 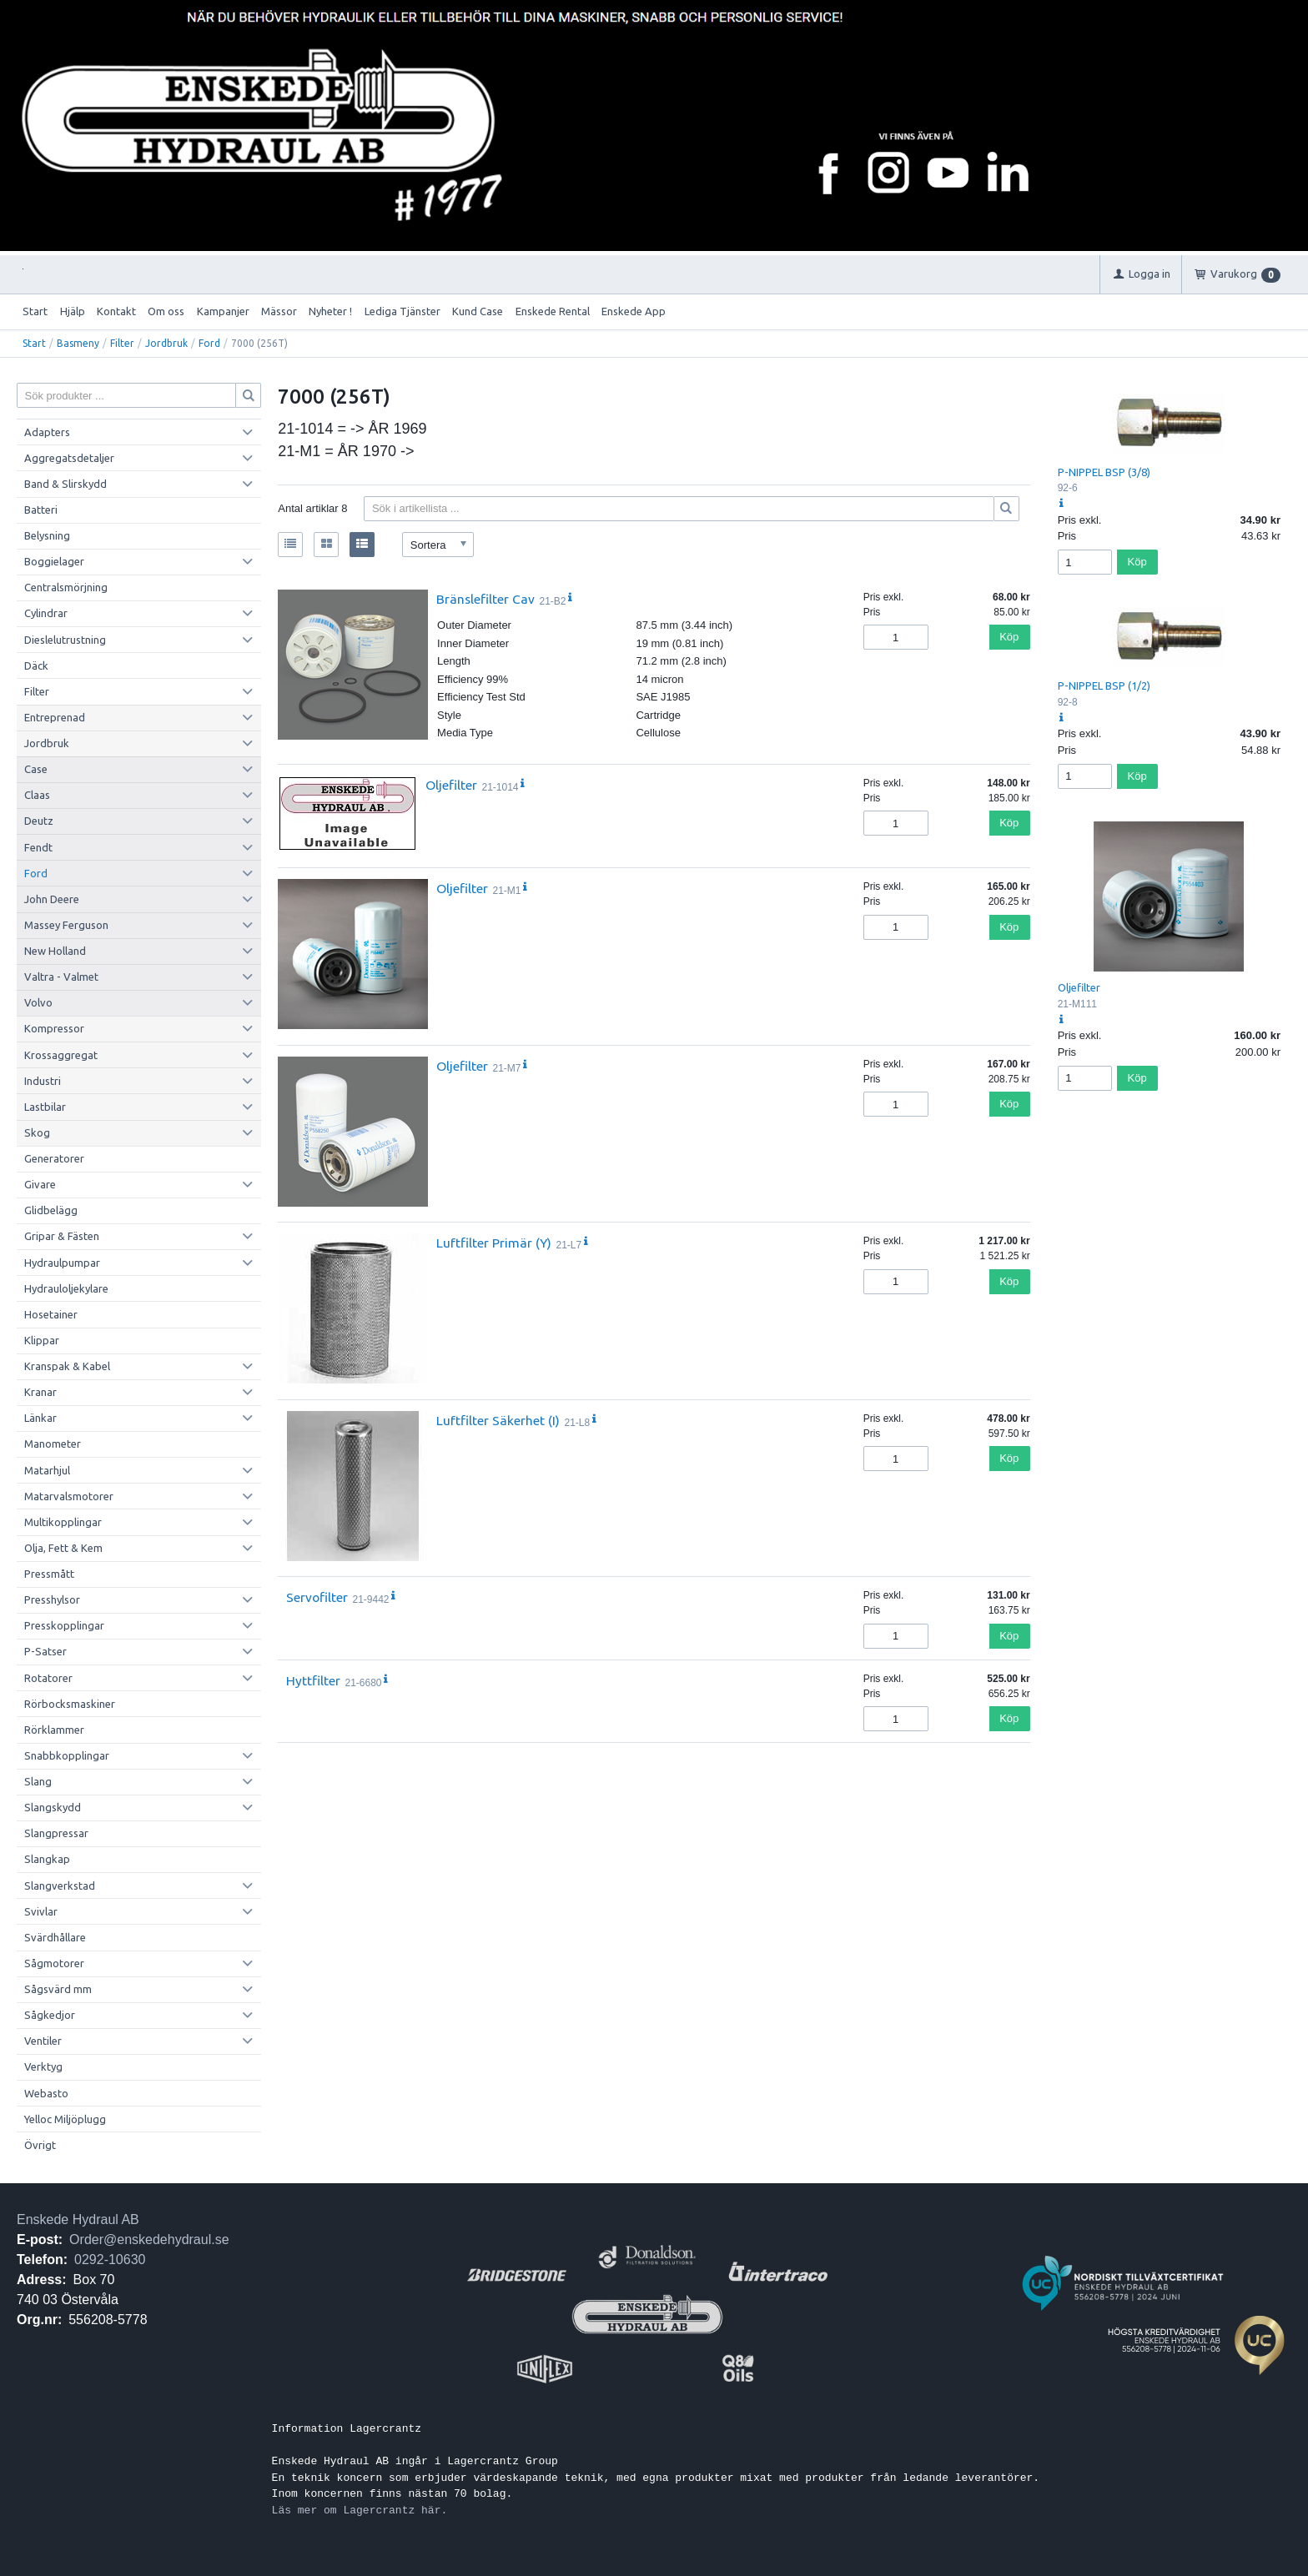 I want to click on Snabbkopplingar, so click(x=66, y=1755).